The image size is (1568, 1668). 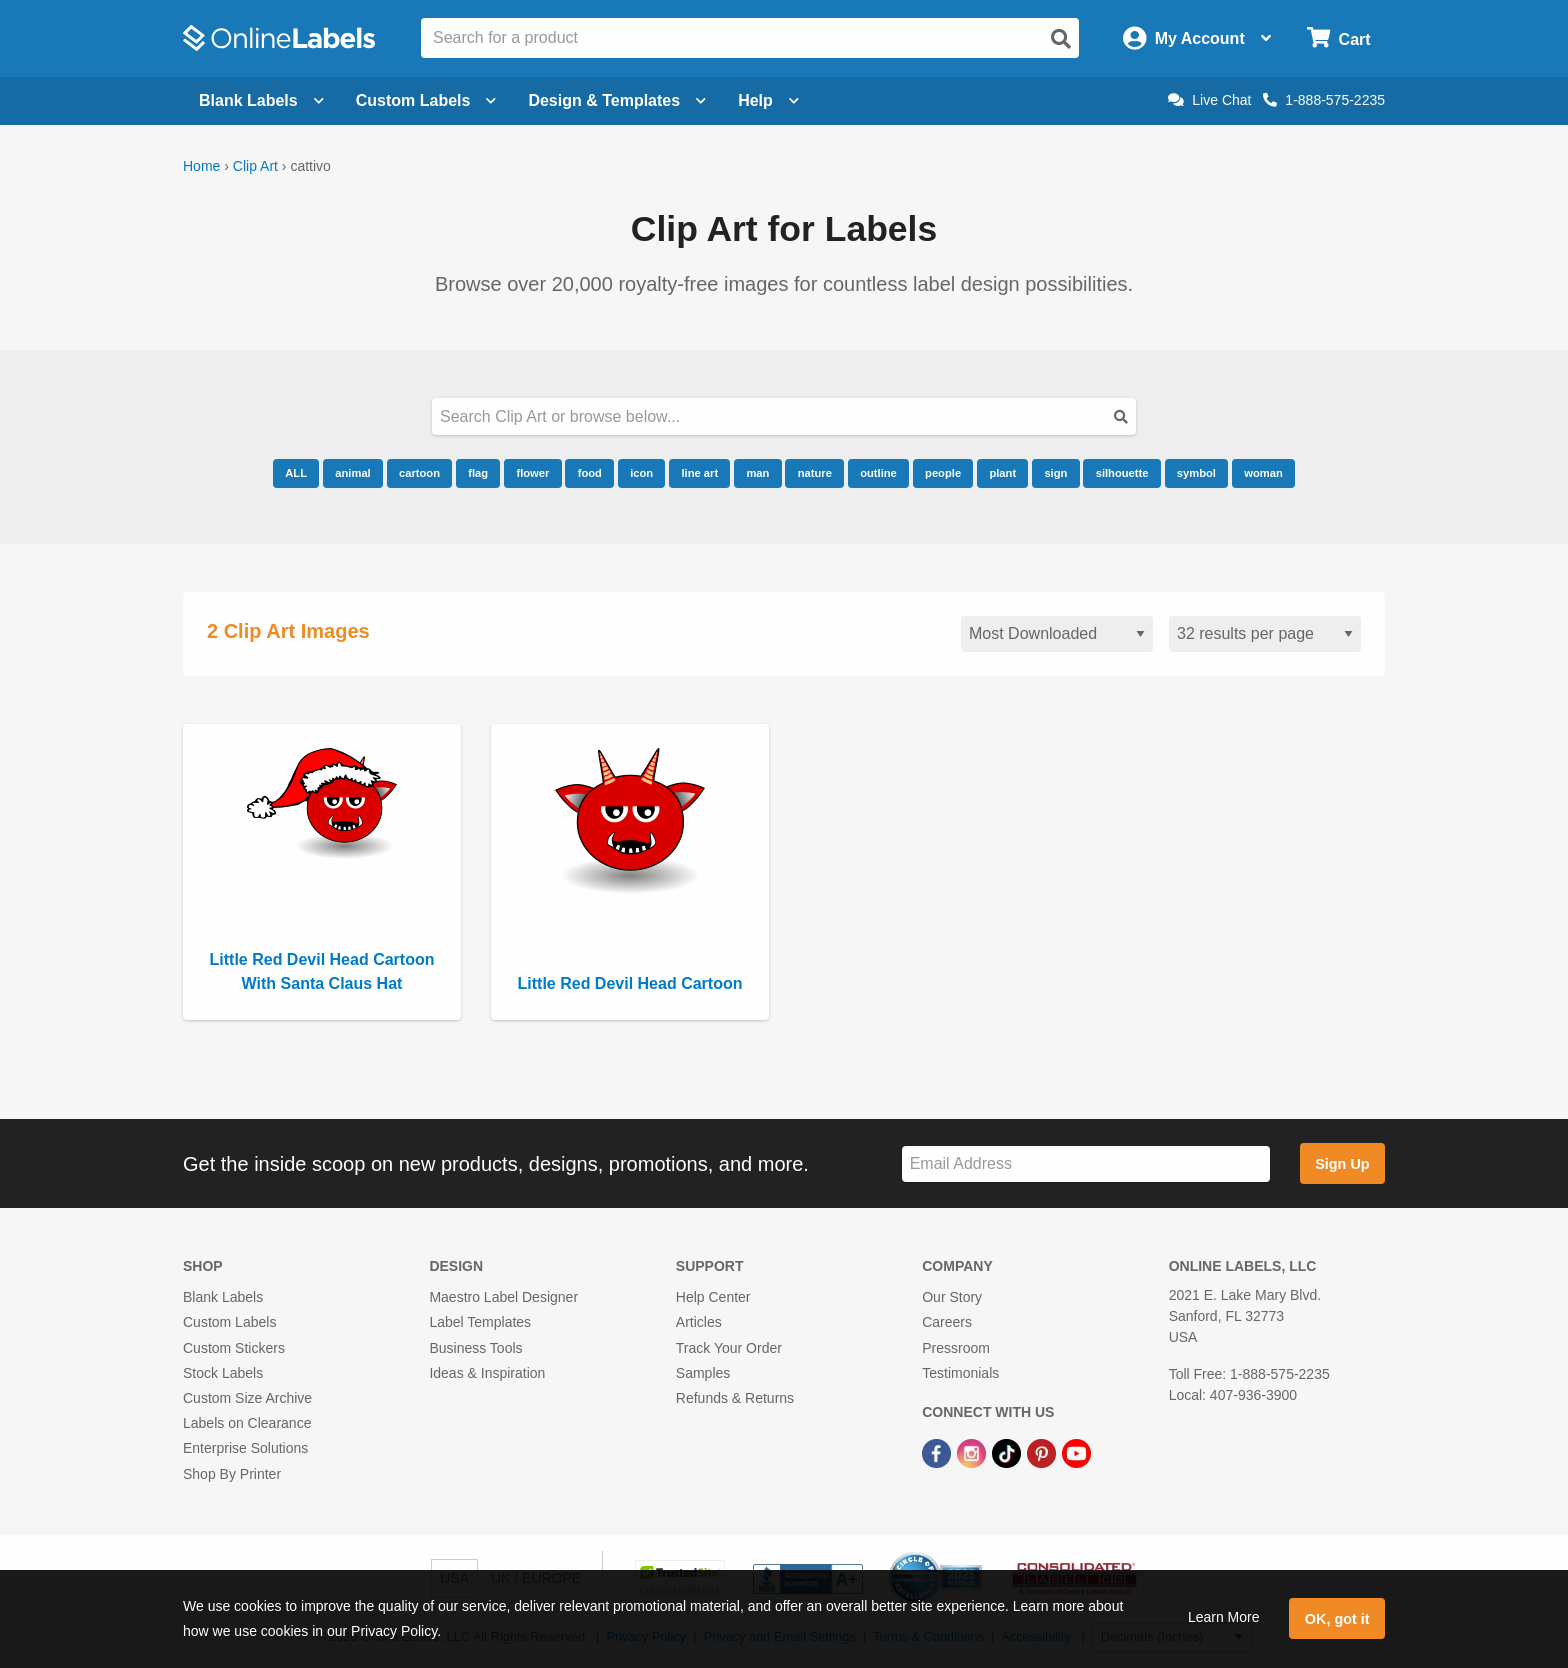 I want to click on Labels on Clearance, so click(x=247, y=1423).